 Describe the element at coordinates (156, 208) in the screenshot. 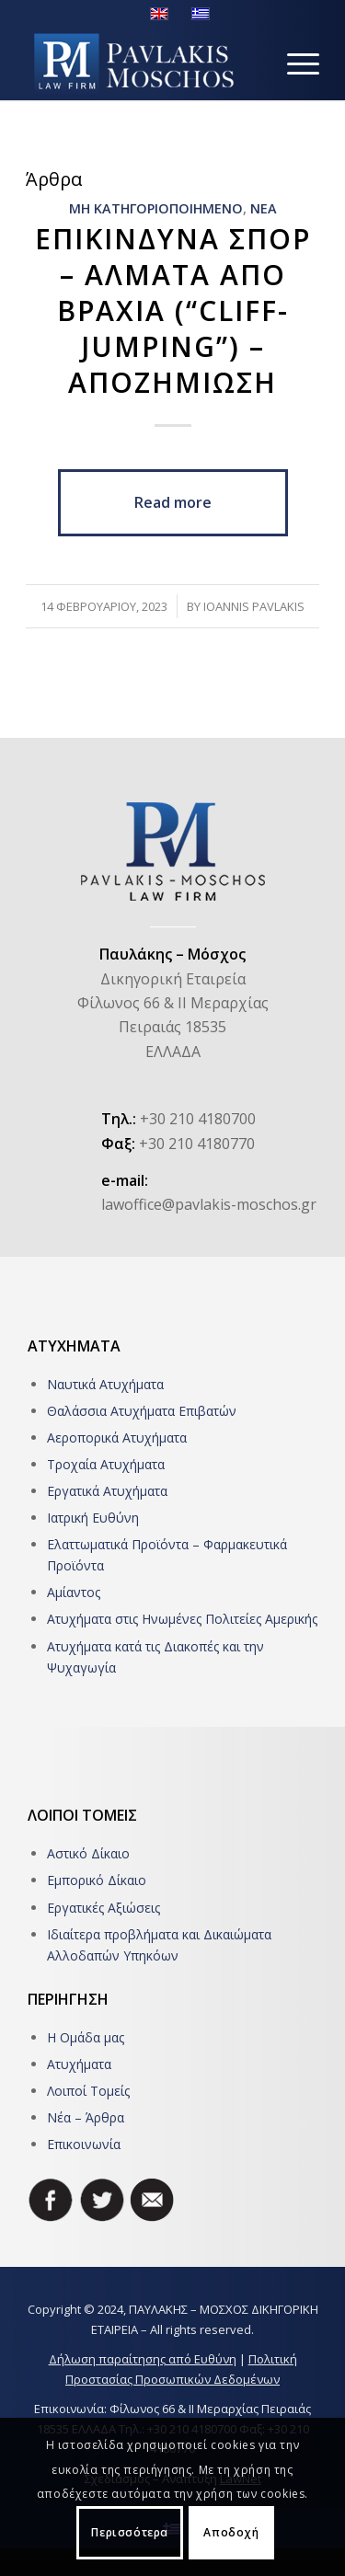

I see `Μη κατηγοριοποιημενο` at that location.